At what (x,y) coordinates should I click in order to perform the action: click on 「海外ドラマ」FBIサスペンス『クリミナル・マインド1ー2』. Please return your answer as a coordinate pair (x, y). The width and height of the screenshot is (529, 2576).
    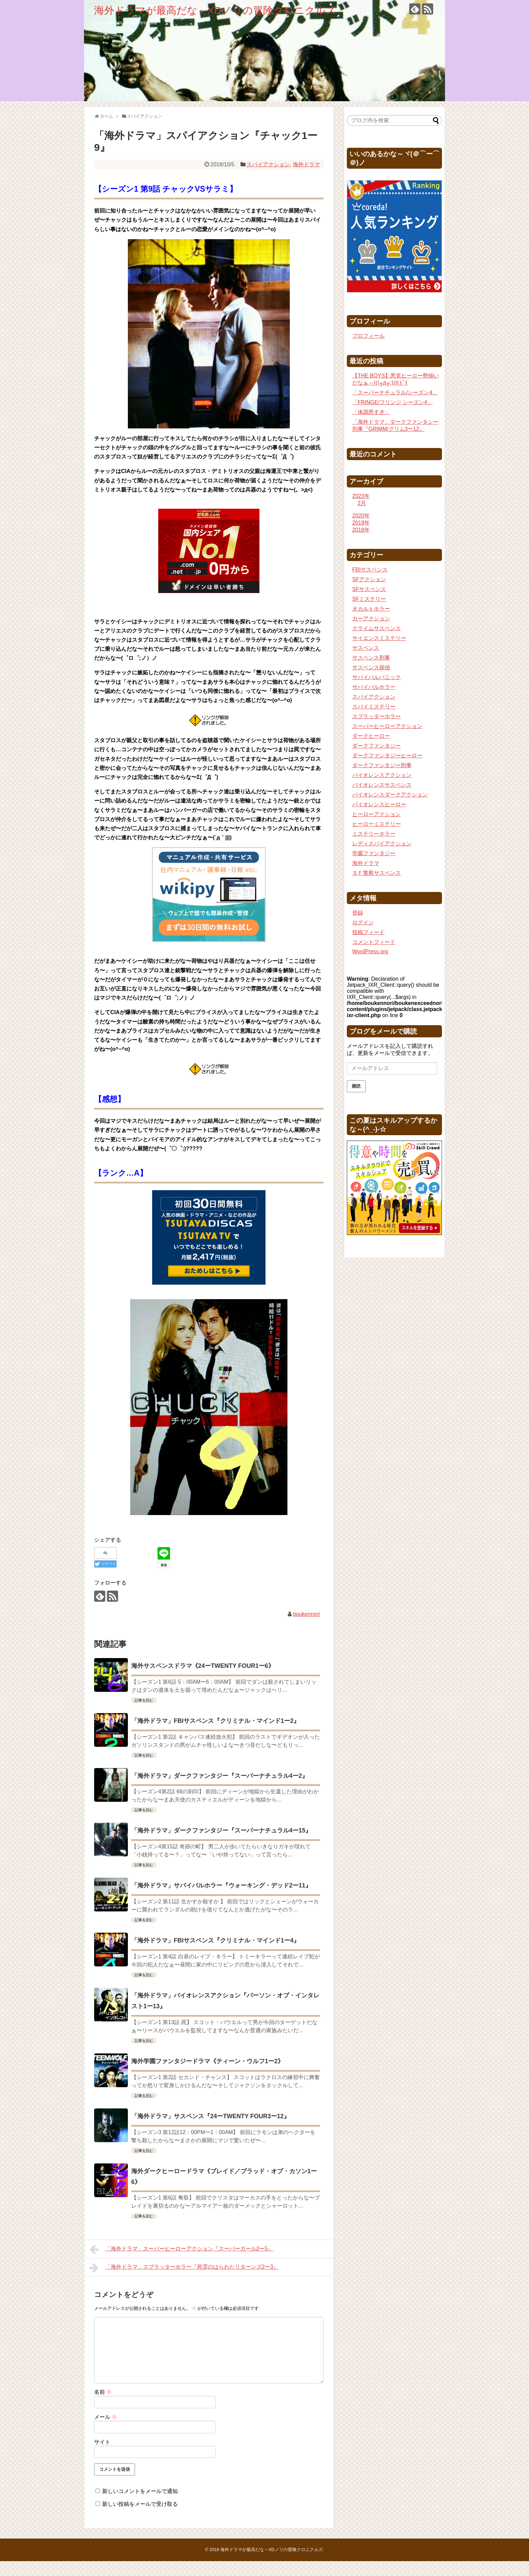
    Looking at the image, I should click on (215, 1720).